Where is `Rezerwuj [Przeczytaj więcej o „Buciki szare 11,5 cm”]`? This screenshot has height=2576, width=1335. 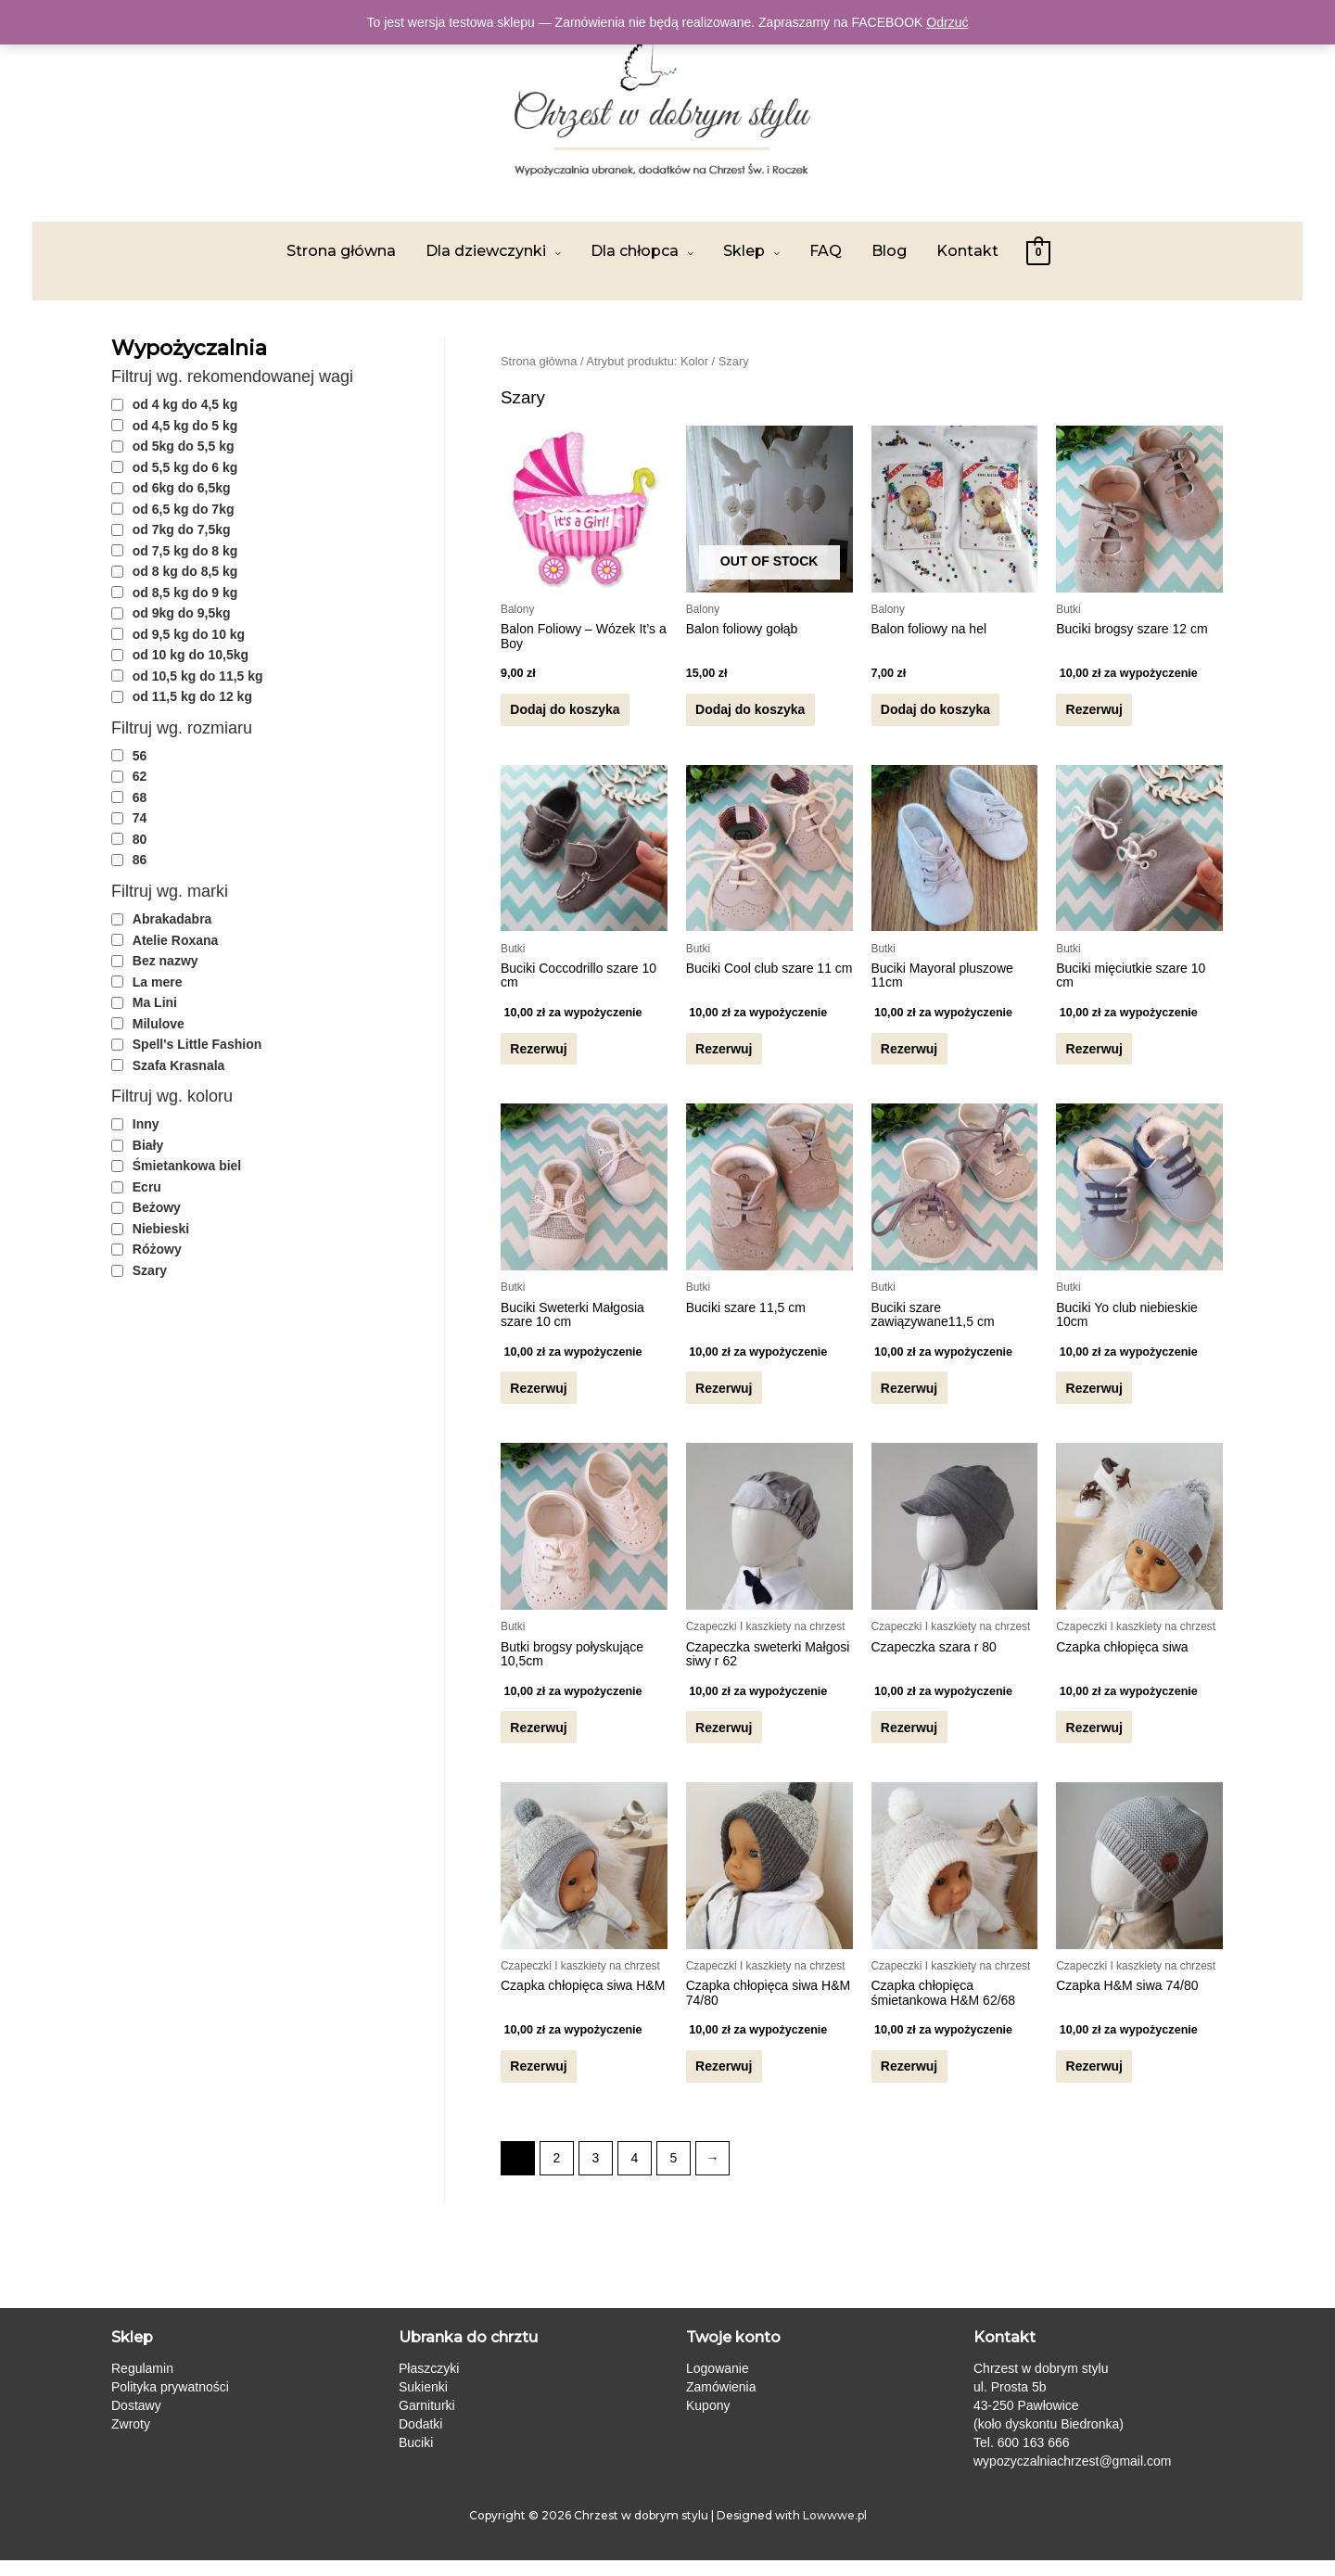 Rezerwuj [Przeczytaj więcej o „Buciki szare 11,5 cm”] is located at coordinates (723, 1395).